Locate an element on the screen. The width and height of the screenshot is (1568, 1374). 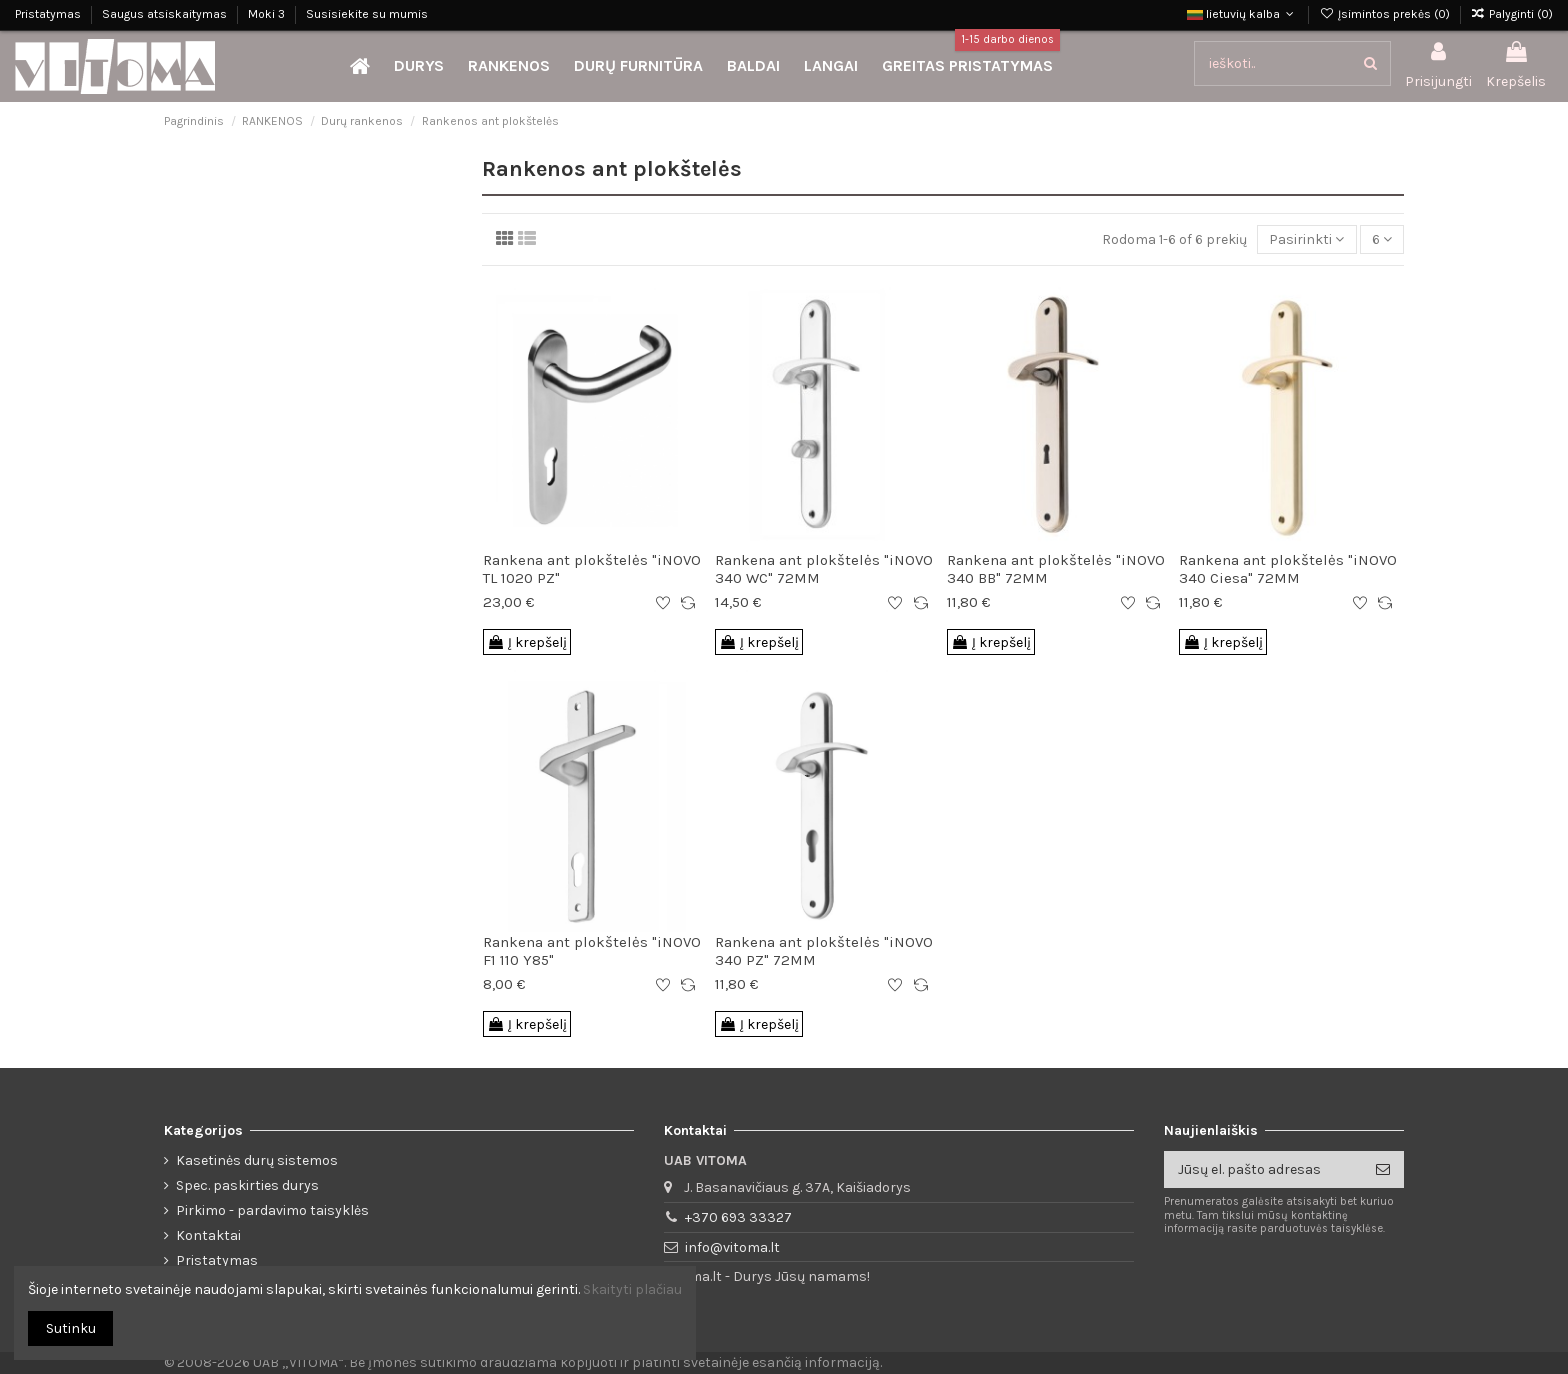
lietuvių kalba is located at coordinates (1242, 14).